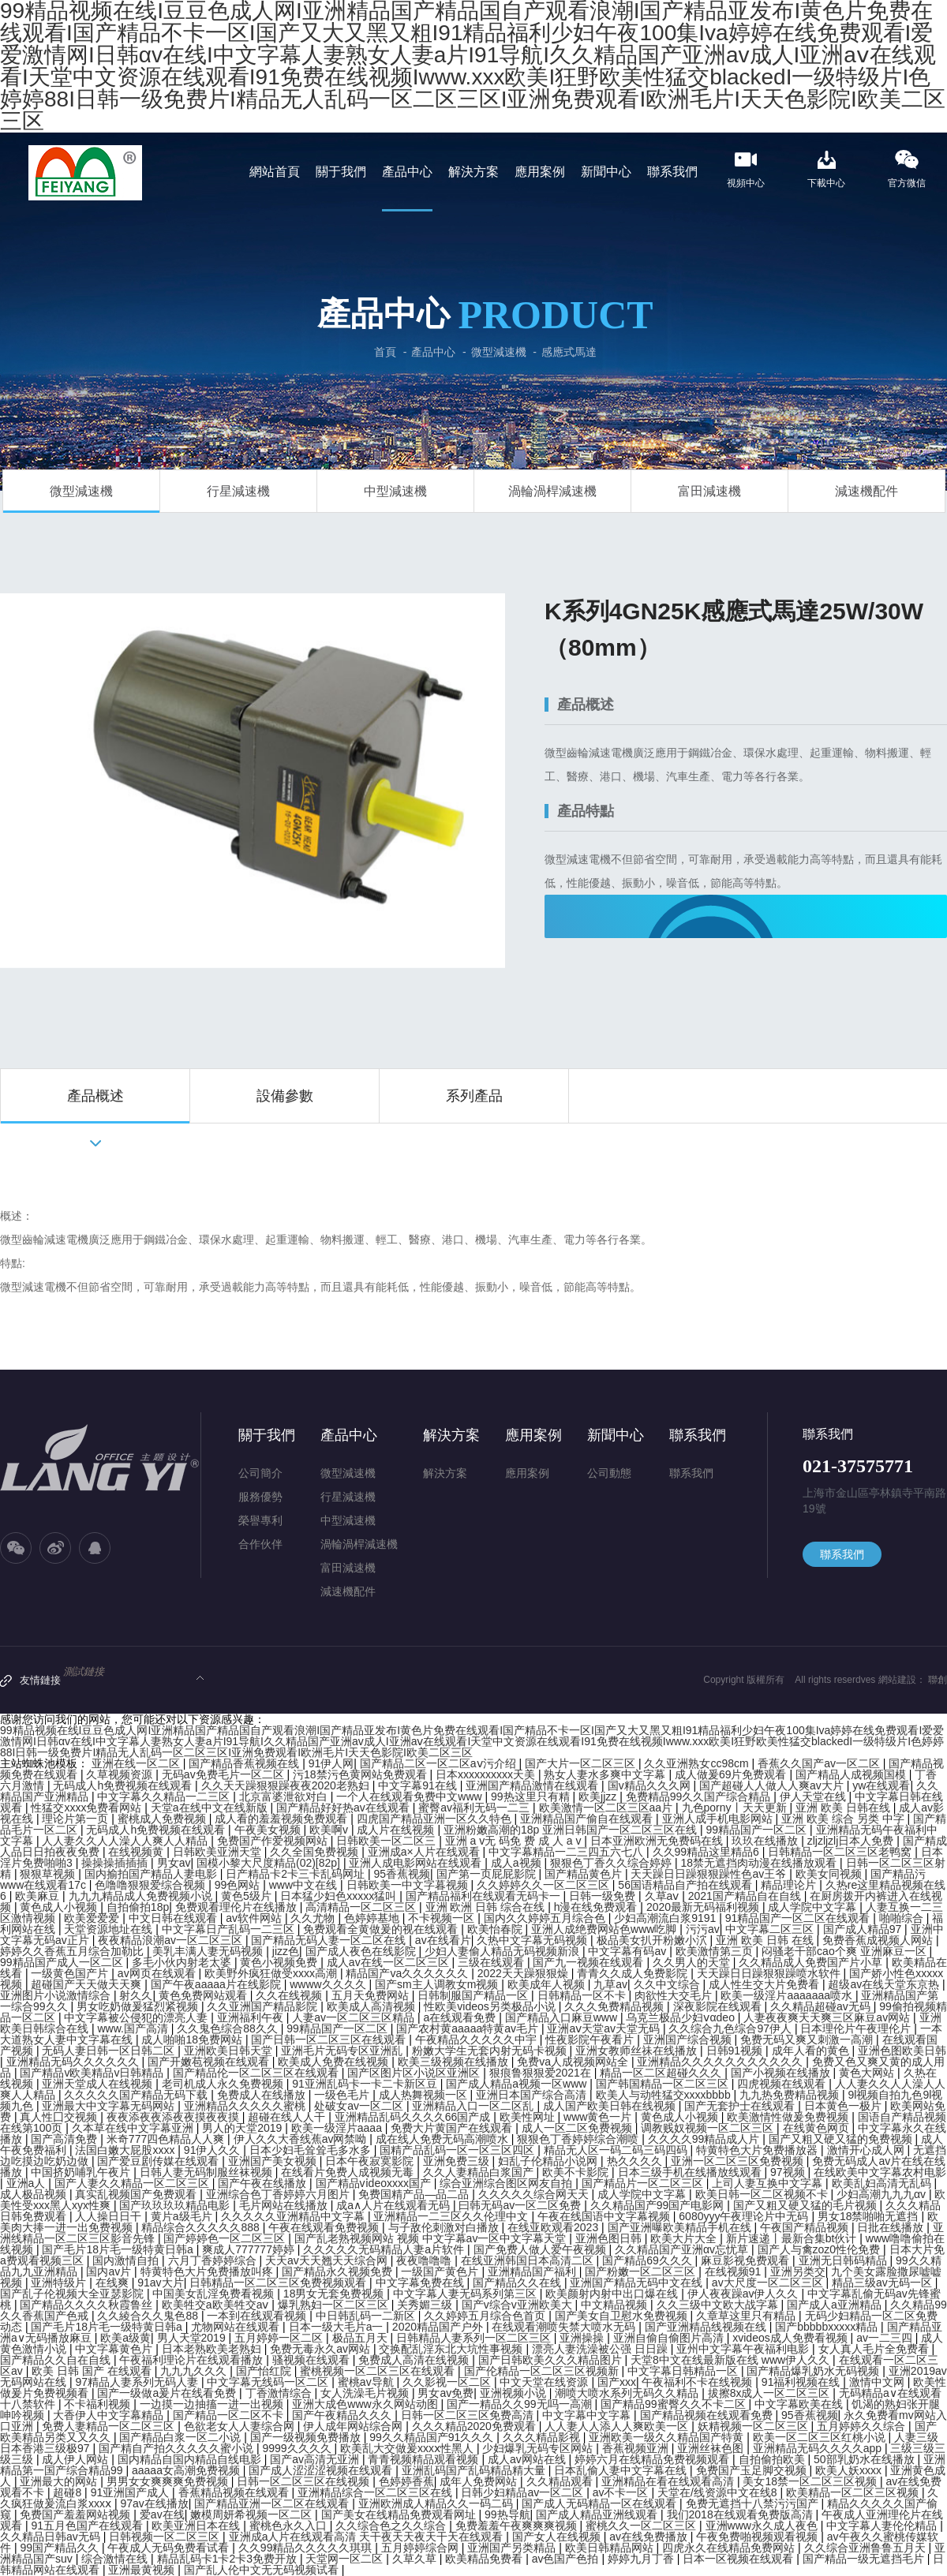  Describe the element at coordinates (263, 2006) in the screenshot. I see `久久亚洲国产精品影院` at that location.